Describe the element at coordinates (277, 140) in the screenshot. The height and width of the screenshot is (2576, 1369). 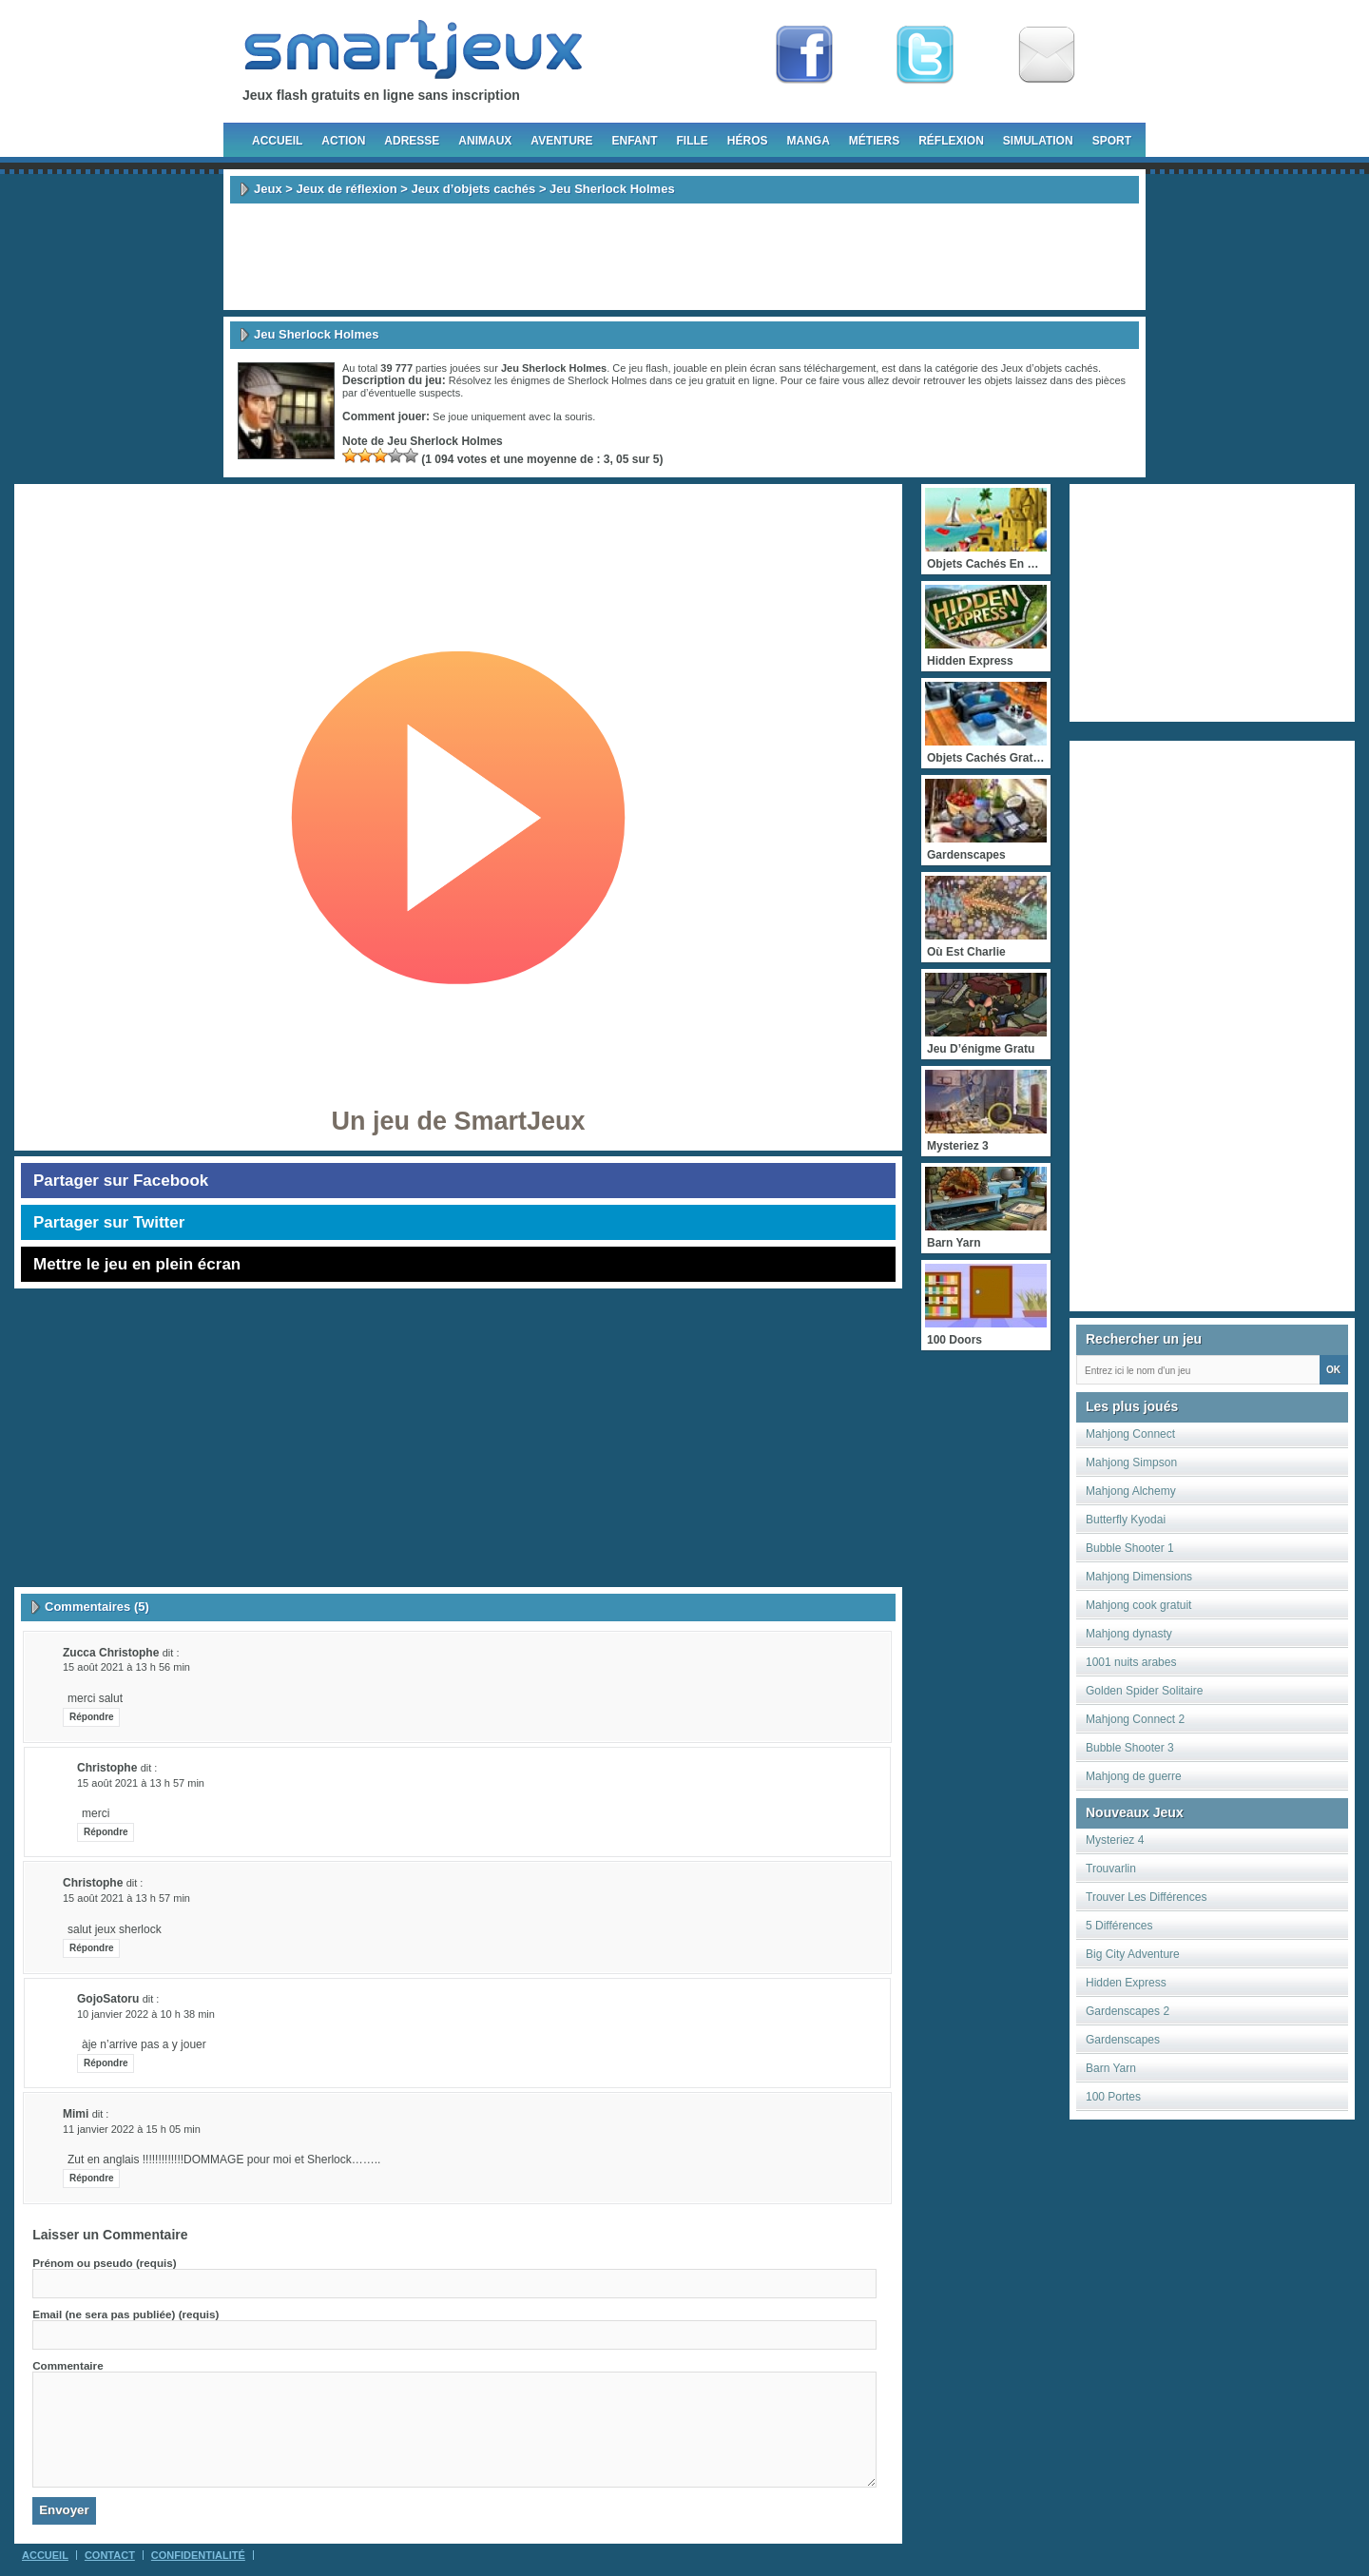
I see `Accueil` at that location.